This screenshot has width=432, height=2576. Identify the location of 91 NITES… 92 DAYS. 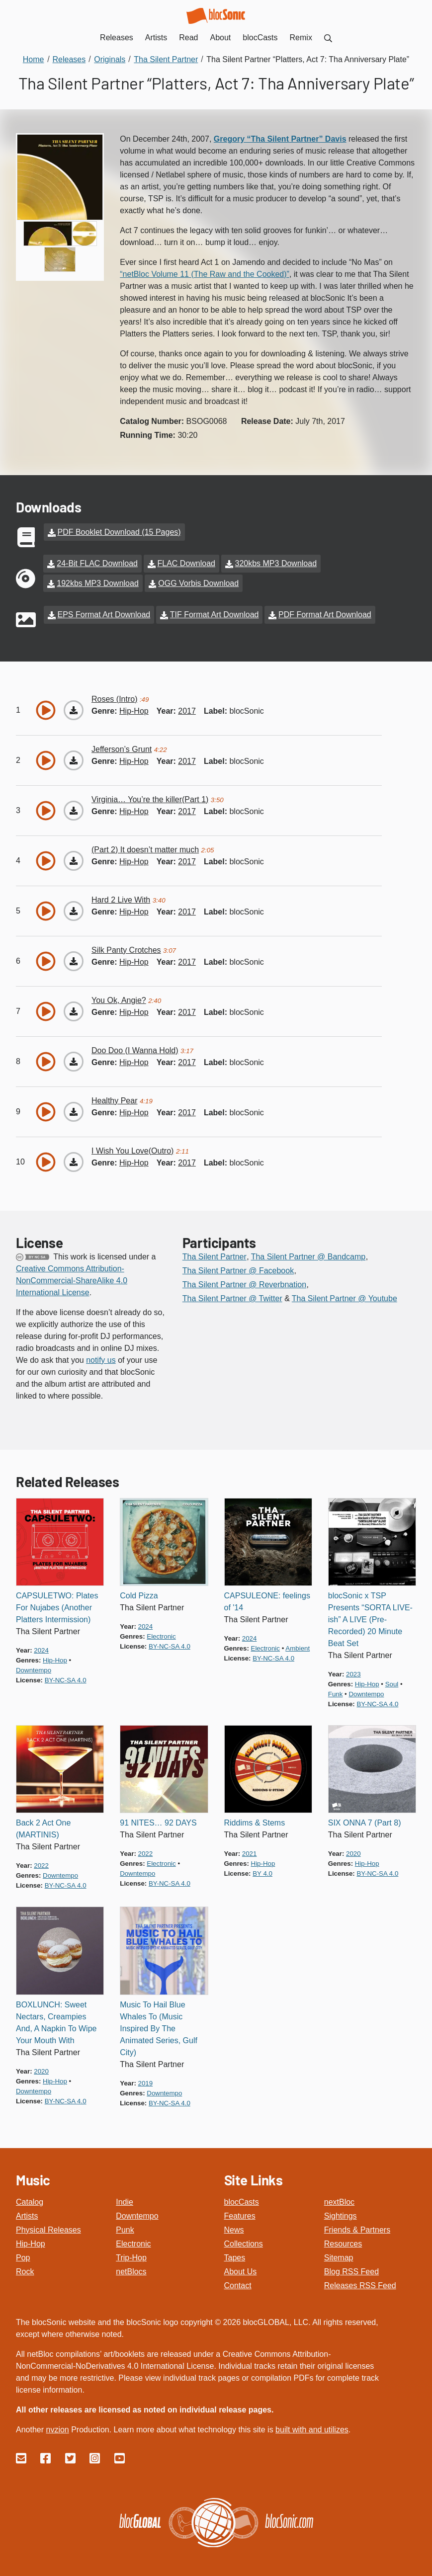
(158, 1816).